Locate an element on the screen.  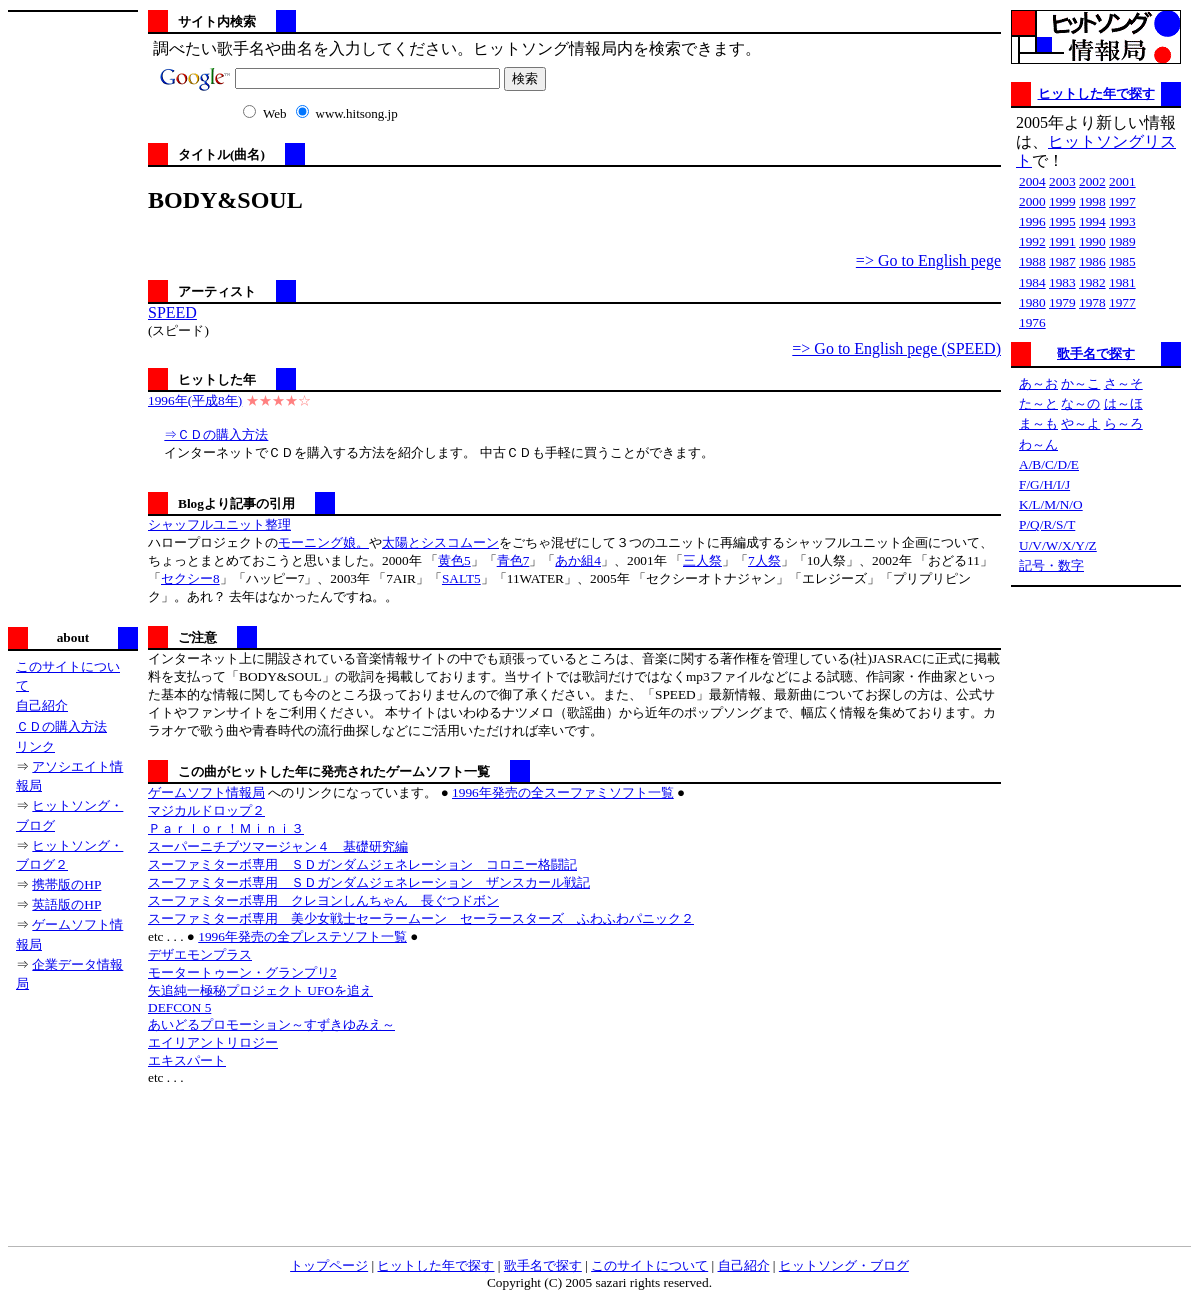
さ～そ is located at coordinates (1123, 383).